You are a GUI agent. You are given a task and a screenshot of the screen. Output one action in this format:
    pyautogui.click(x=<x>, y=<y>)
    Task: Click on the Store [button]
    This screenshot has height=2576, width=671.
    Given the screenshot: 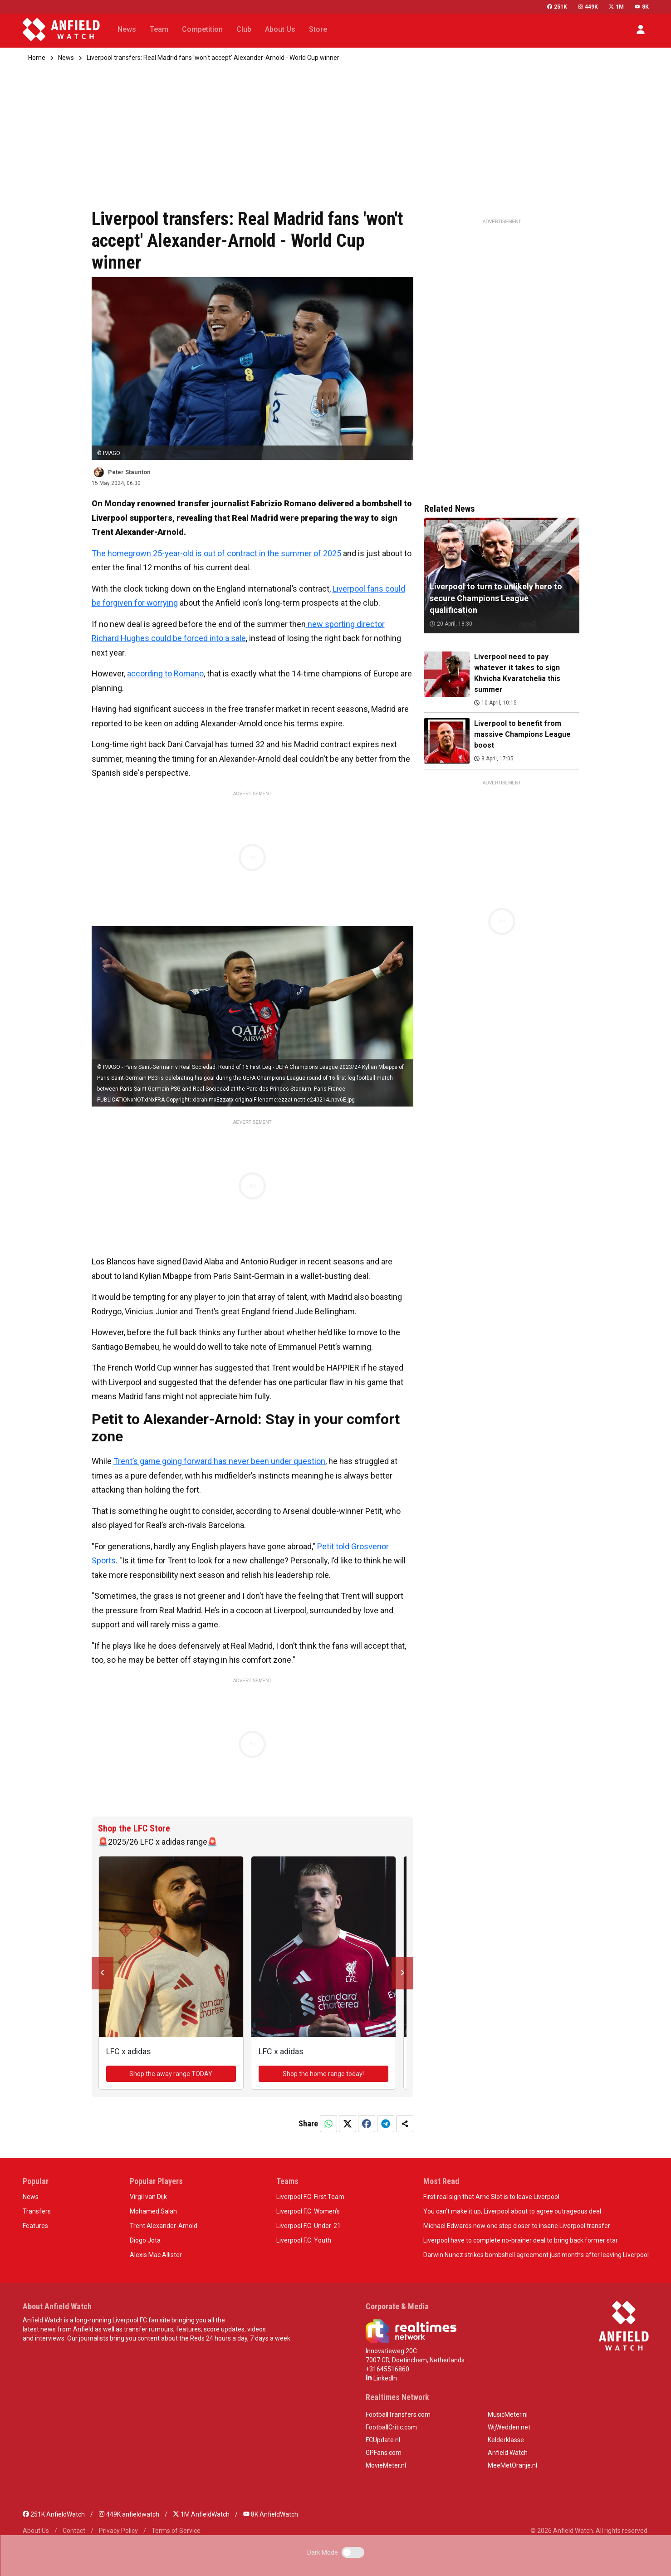 What is the action you would take?
    pyautogui.click(x=318, y=29)
    